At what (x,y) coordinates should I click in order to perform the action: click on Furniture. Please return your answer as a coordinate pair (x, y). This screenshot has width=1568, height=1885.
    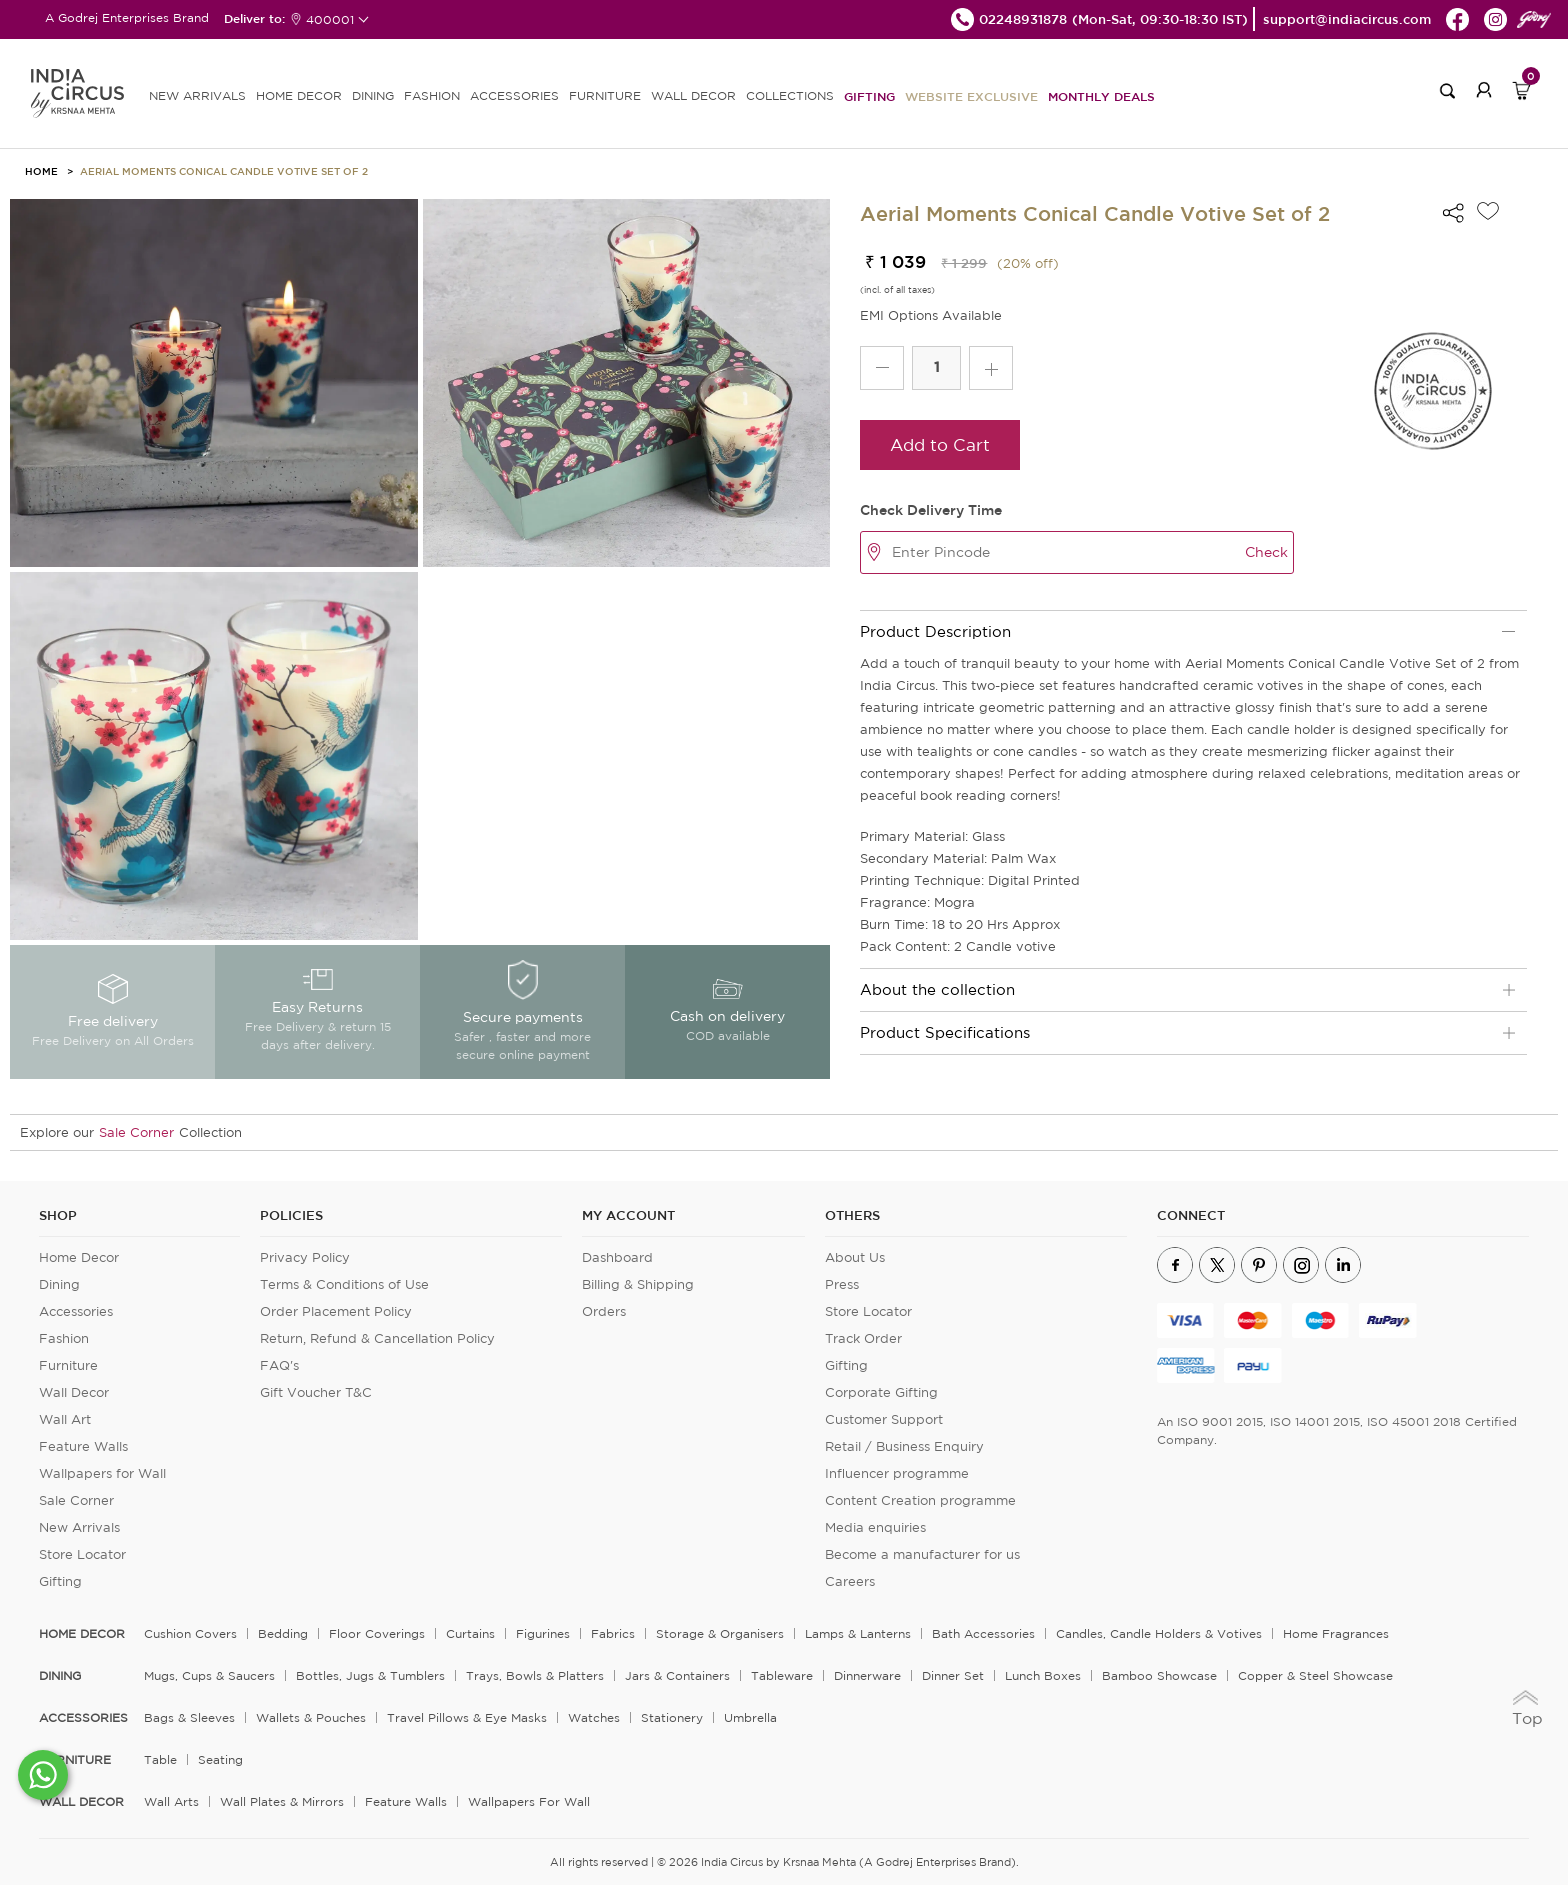
    Looking at the image, I should click on (68, 1365).